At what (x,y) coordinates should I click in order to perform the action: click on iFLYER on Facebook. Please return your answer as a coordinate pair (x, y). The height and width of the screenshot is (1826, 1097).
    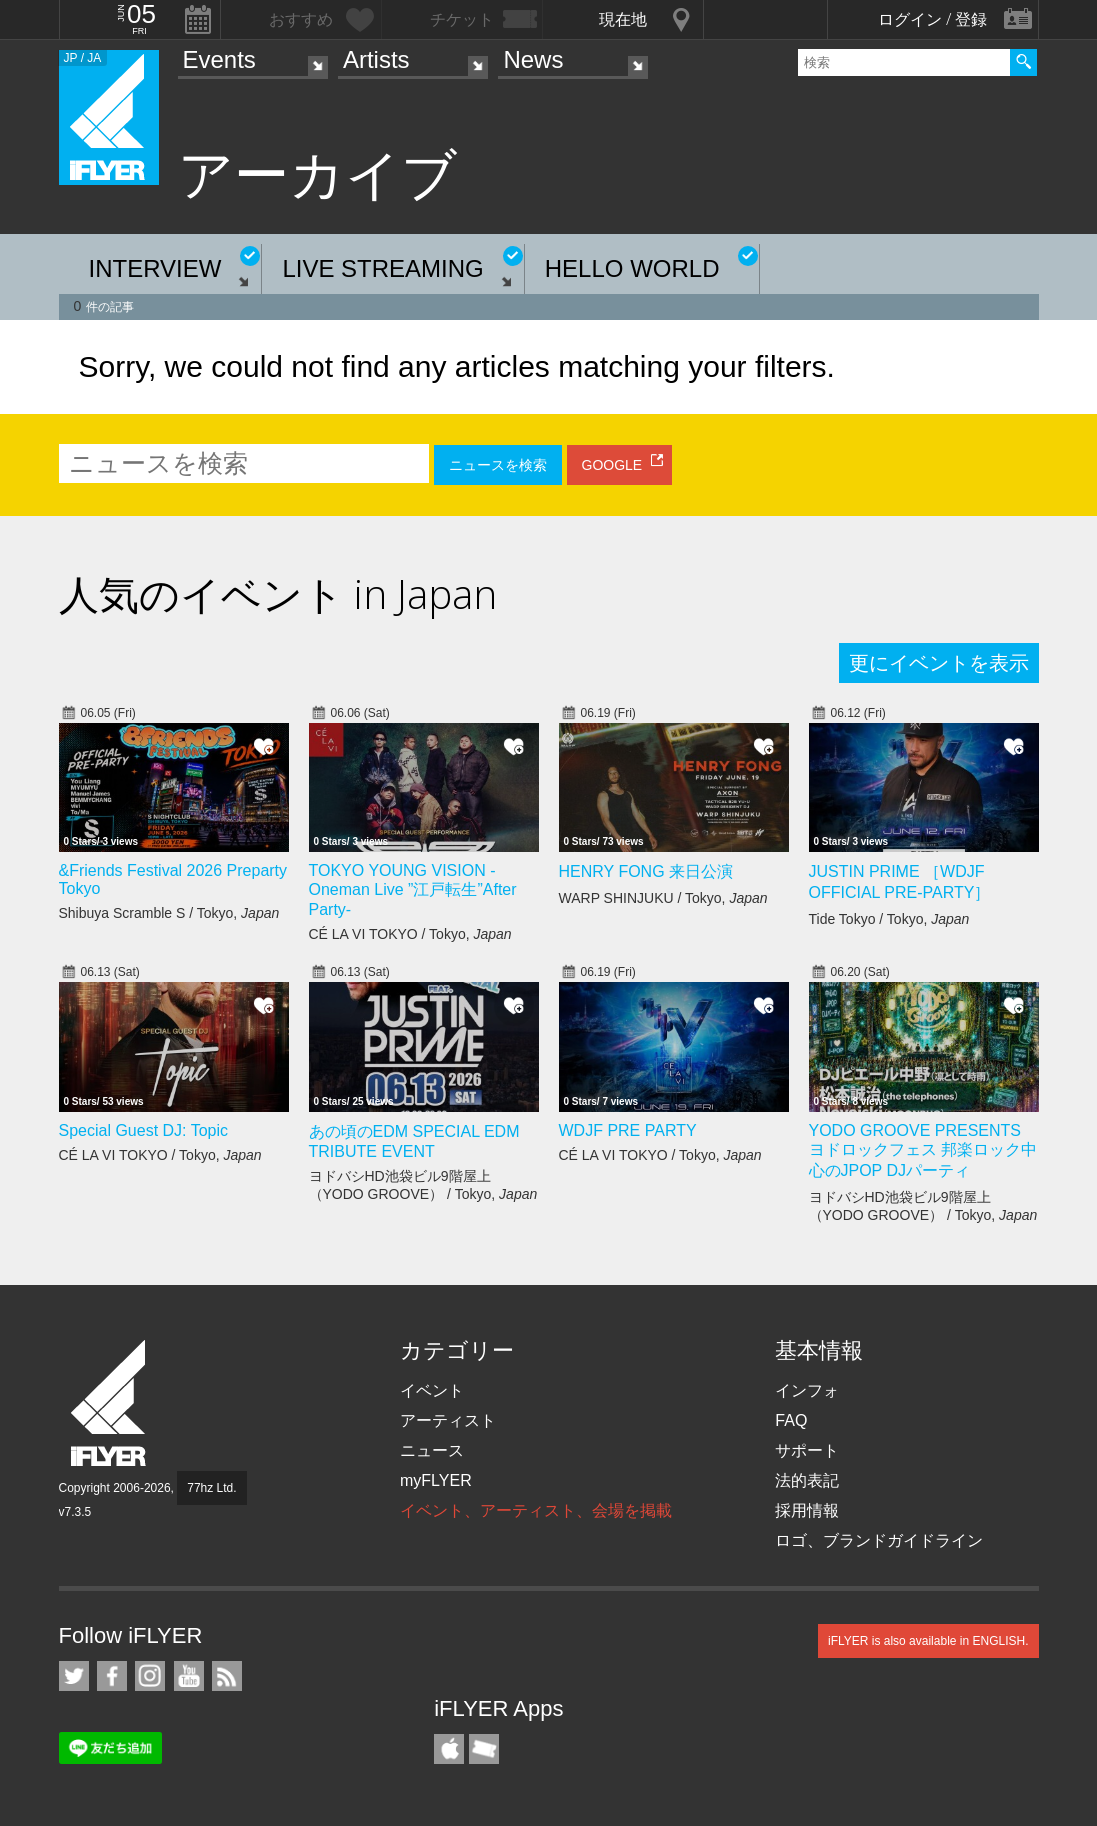
    Looking at the image, I should click on (112, 1676).